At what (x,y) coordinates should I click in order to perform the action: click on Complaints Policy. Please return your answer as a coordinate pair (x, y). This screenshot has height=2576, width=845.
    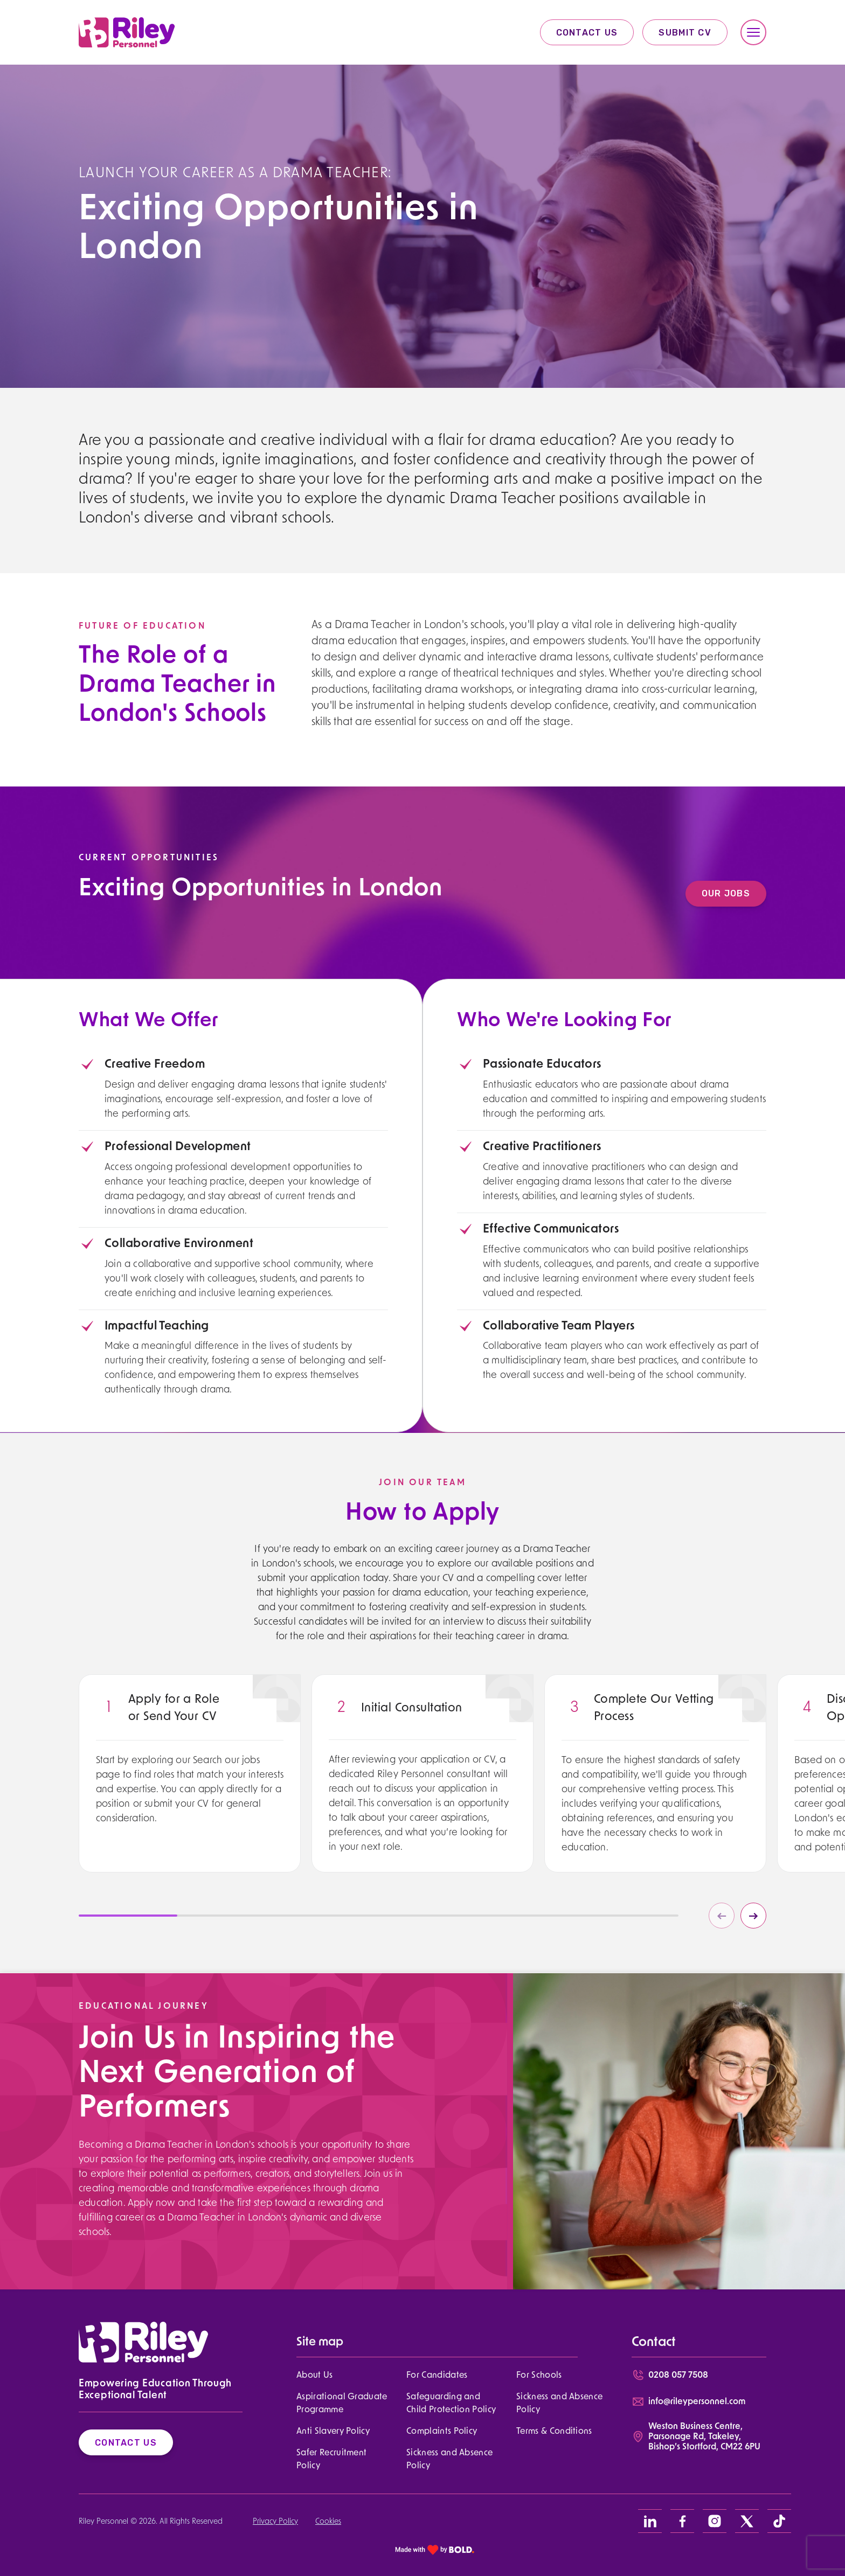
    Looking at the image, I should click on (441, 2431).